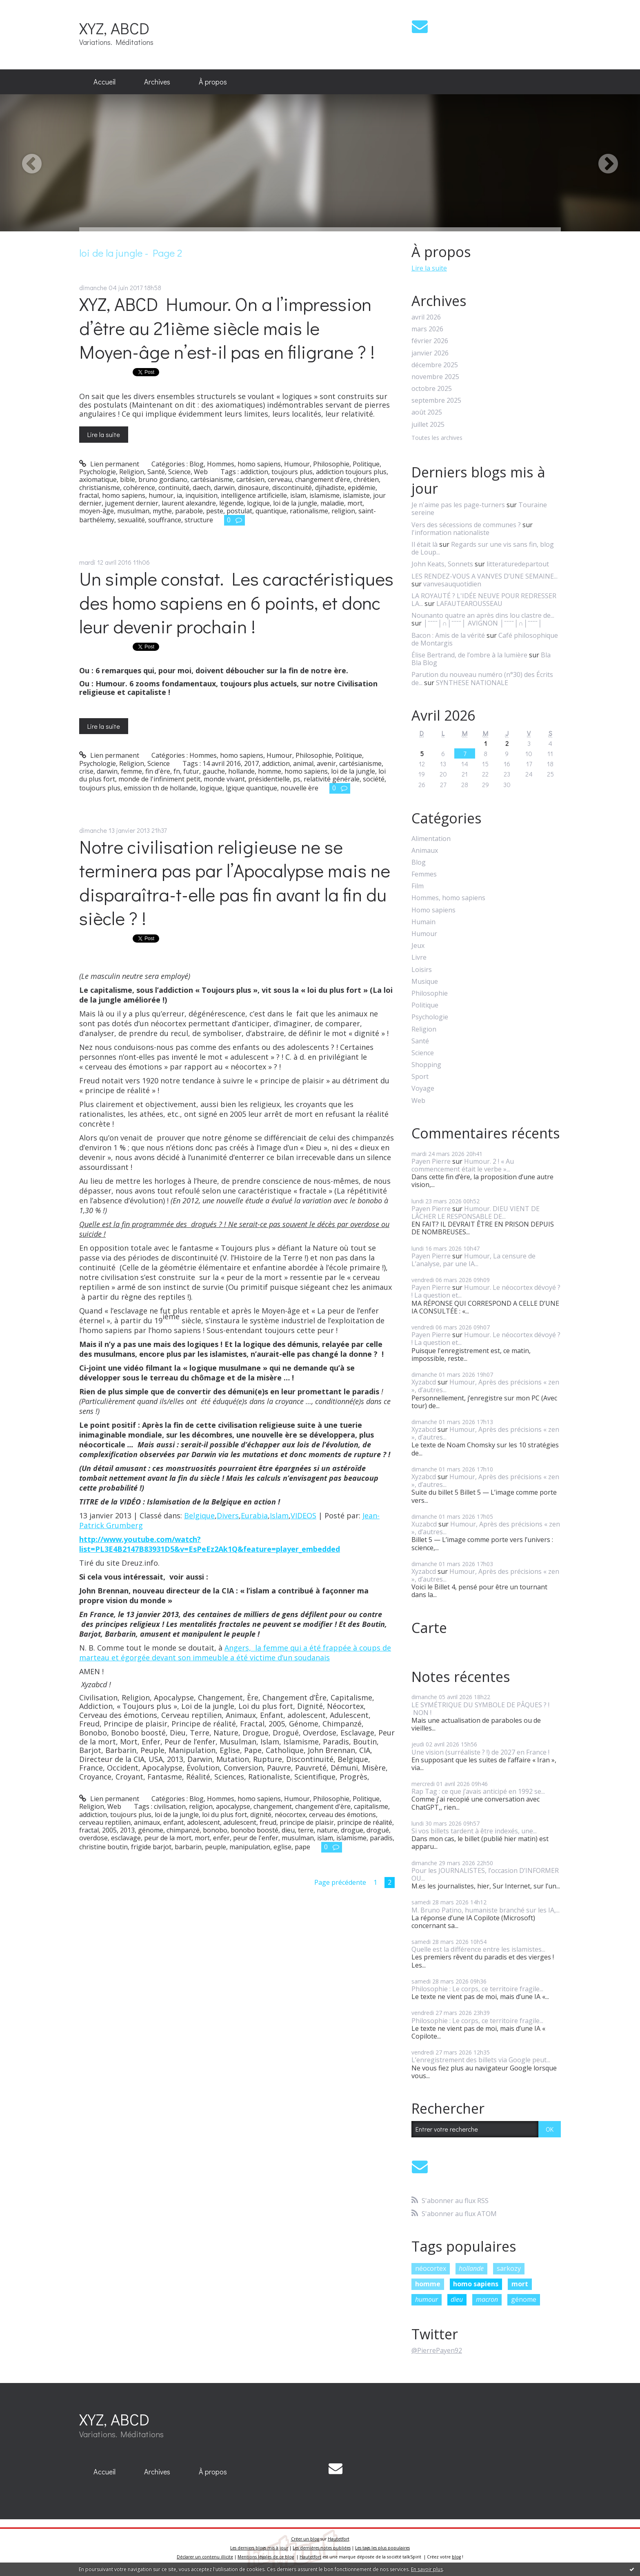 This screenshot has width=640, height=2576. What do you see at coordinates (478, 1791) in the screenshot?
I see `Rap Tag : ce que j’avais anticipé en 1992 se...` at bounding box center [478, 1791].